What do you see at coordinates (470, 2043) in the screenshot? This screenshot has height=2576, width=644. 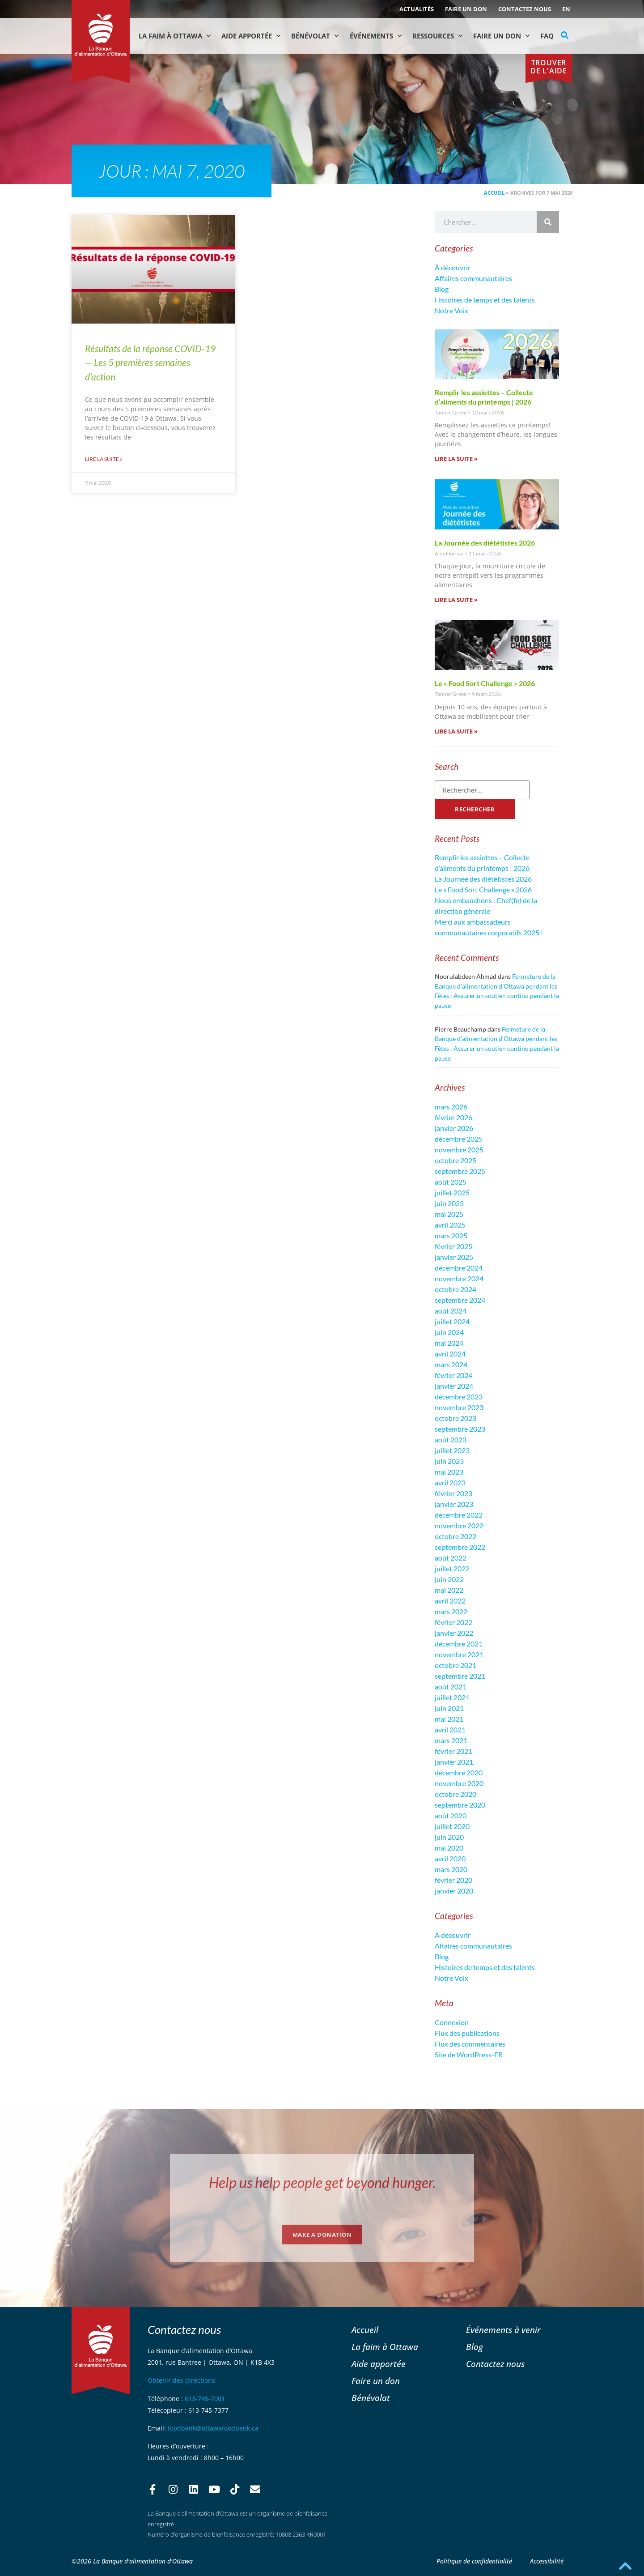 I see `Flux des commentaires` at bounding box center [470, 2043].